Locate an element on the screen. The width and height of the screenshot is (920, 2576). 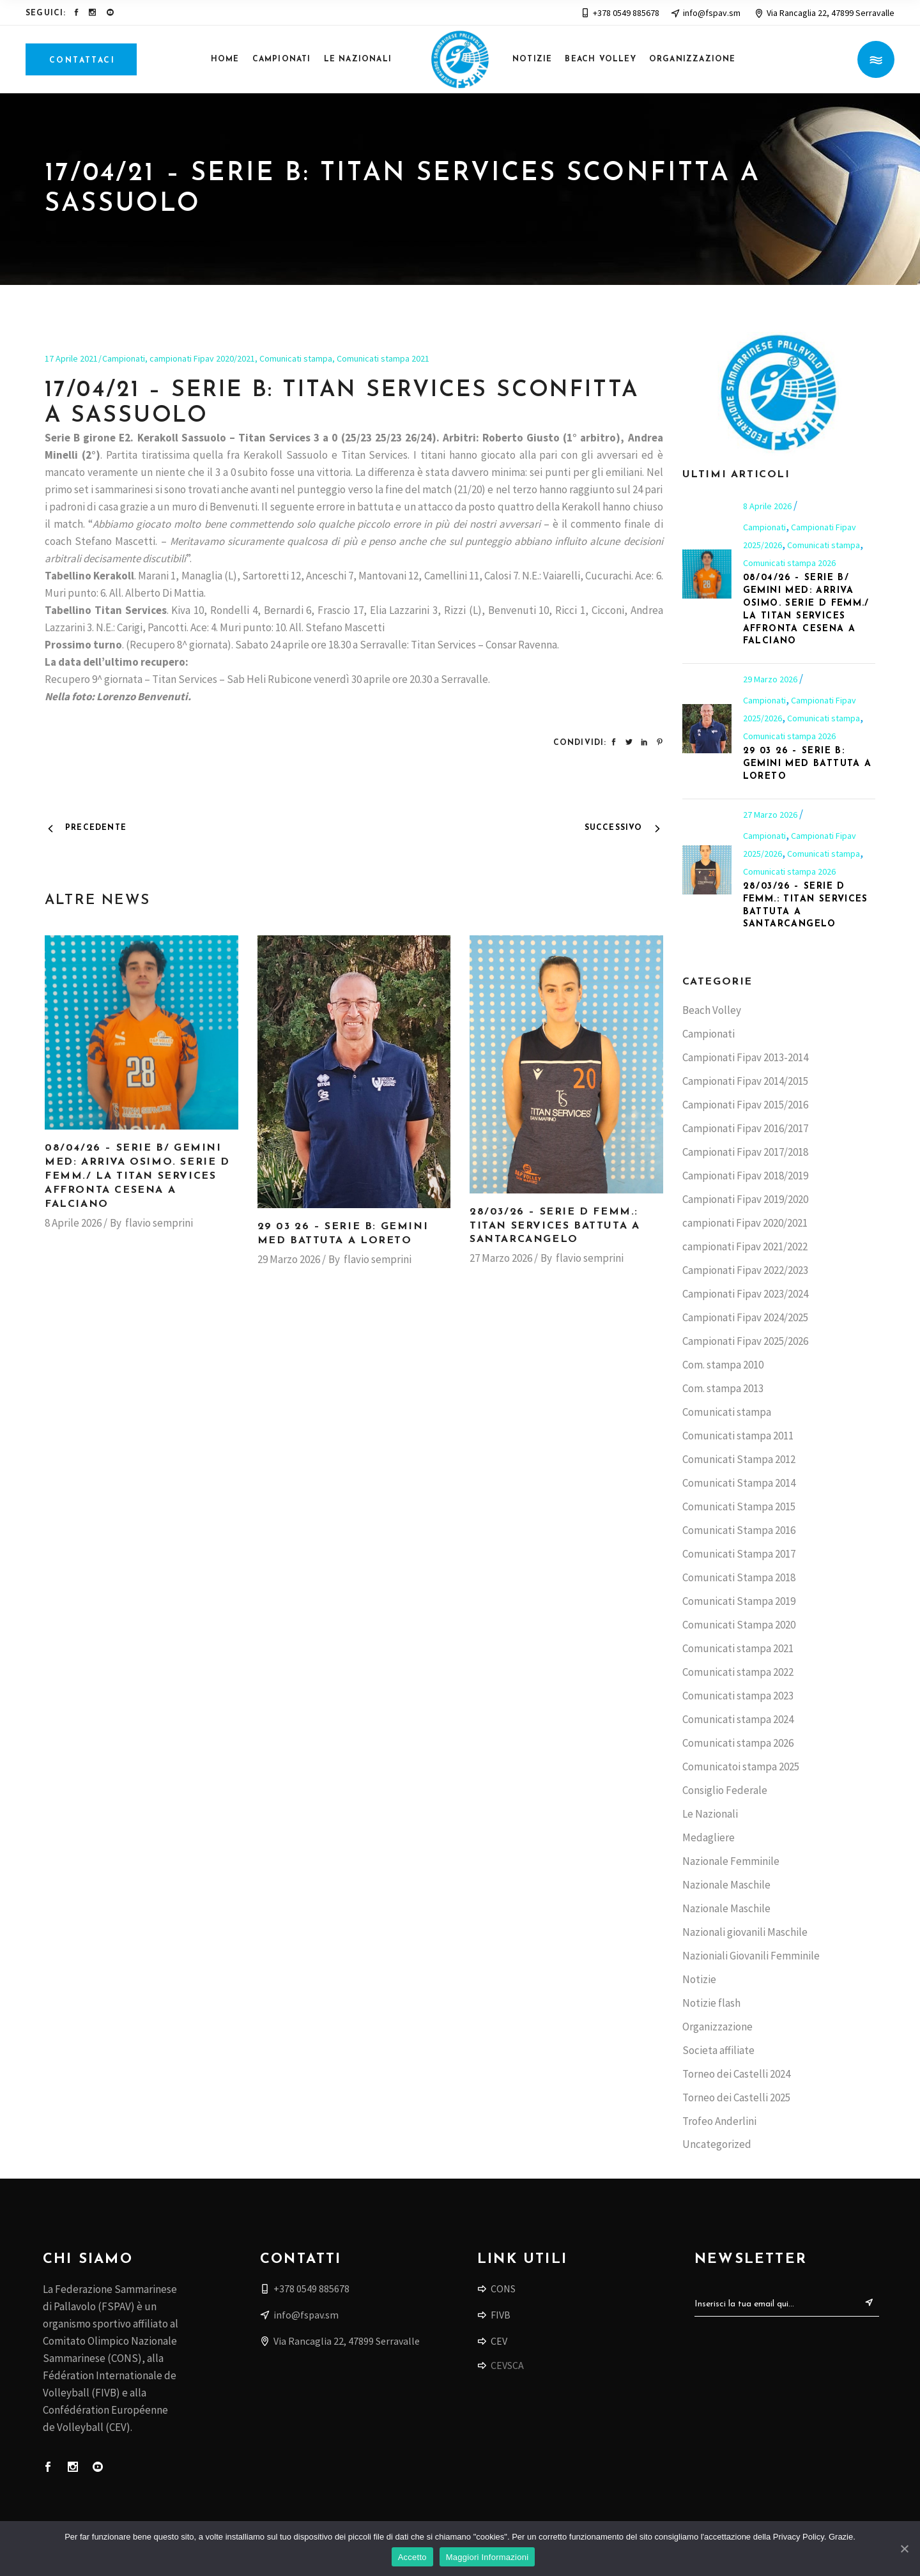
Nazionali giovanili Maschile is located at coordinates (745, 1932).